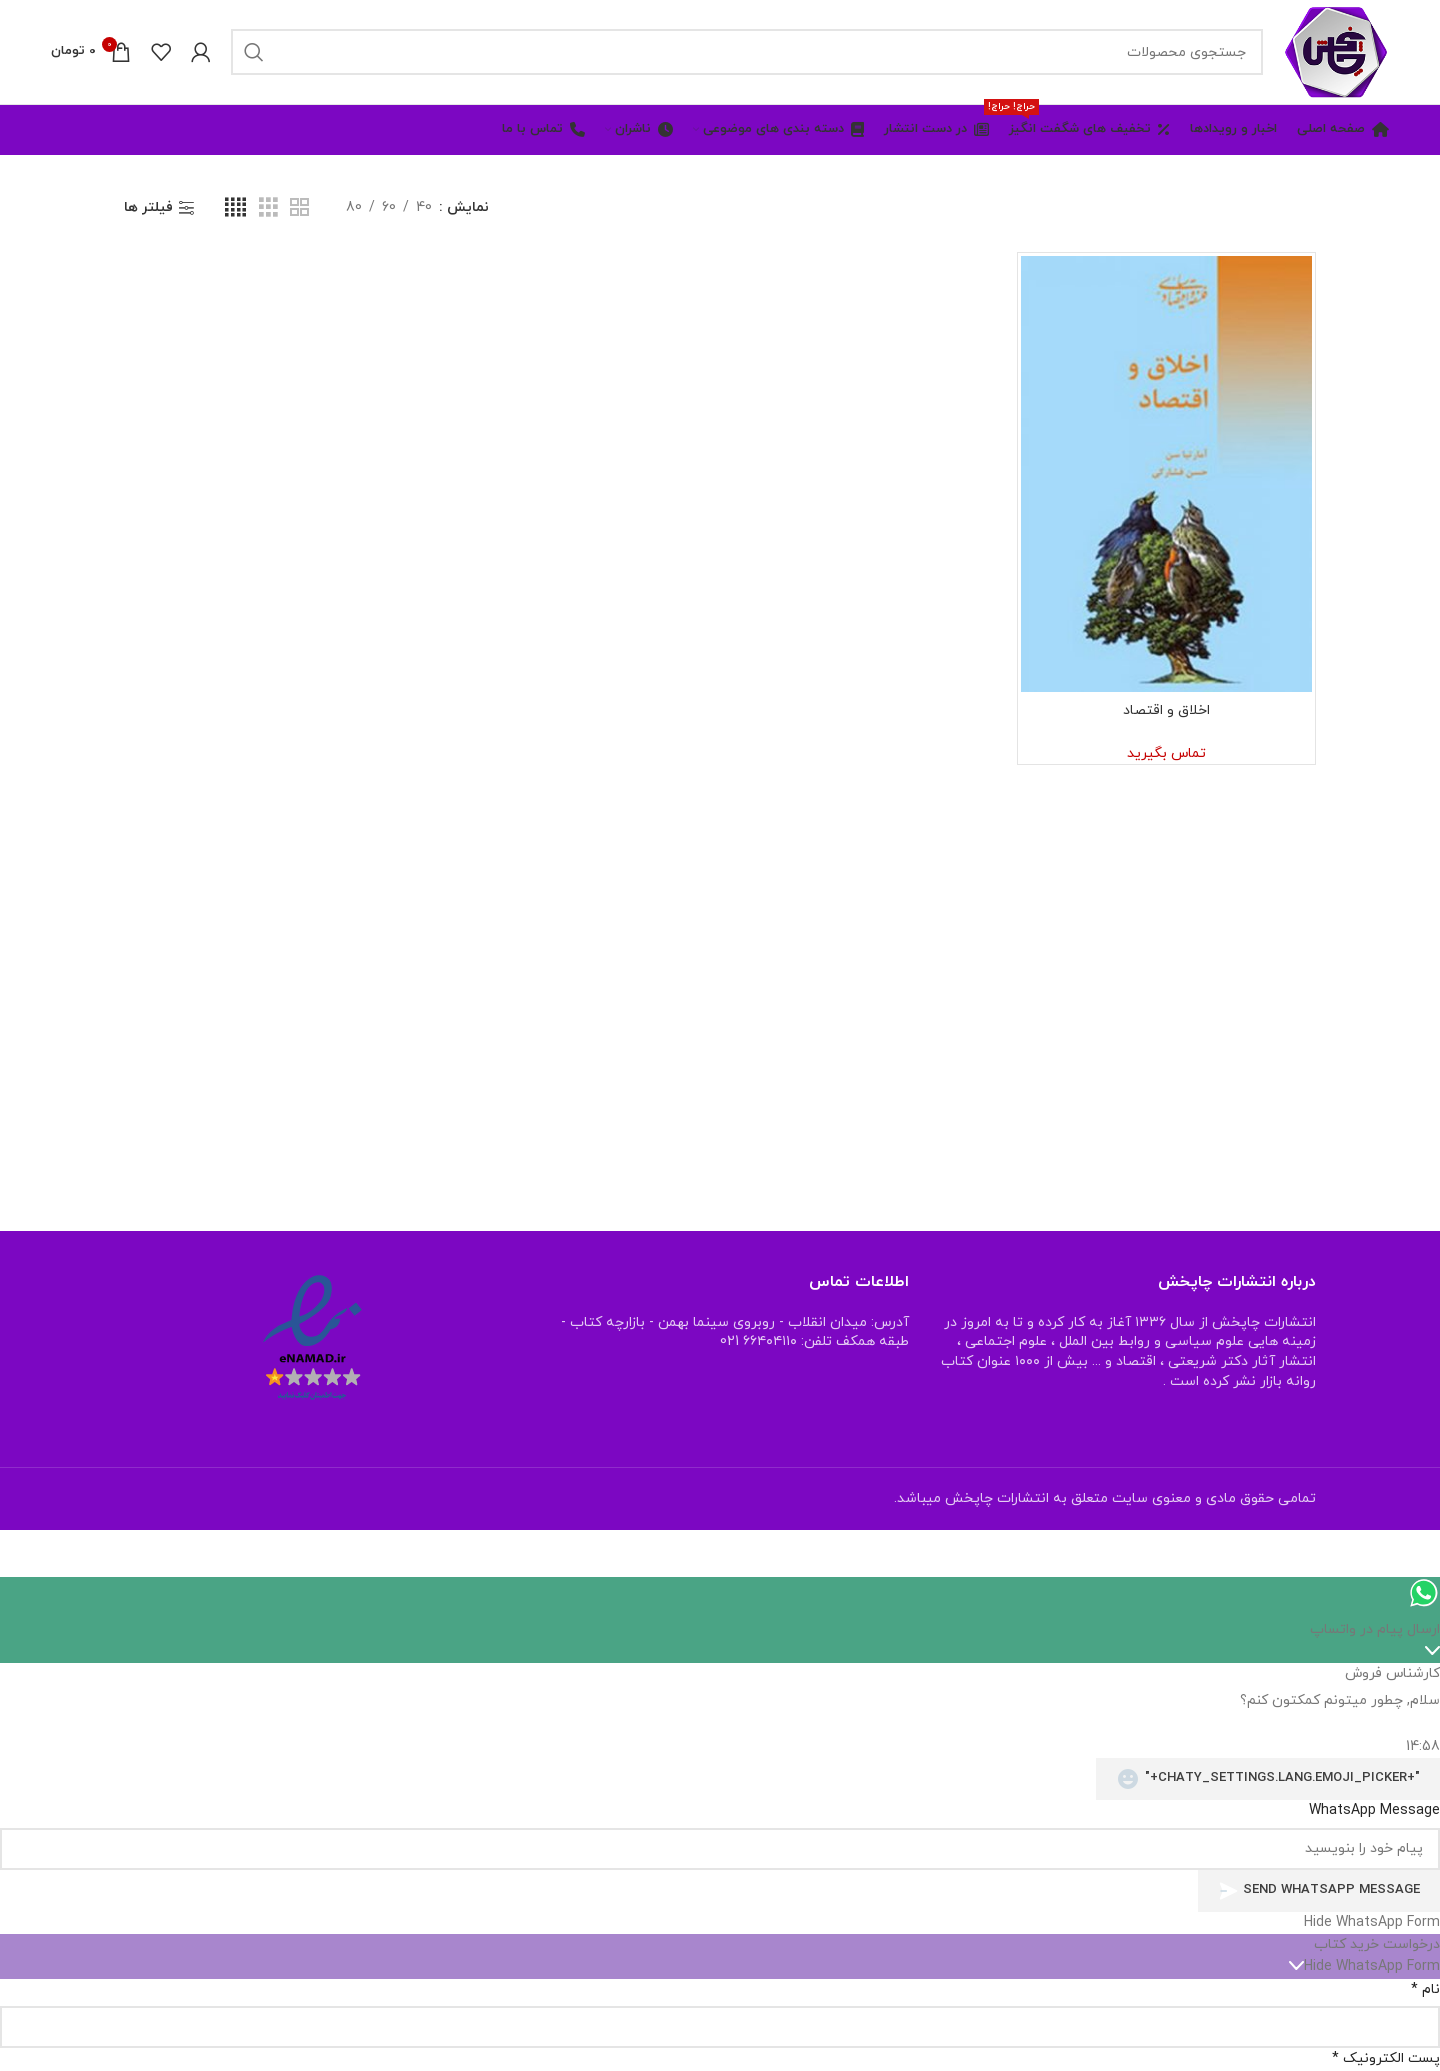 This screenshot has width=1440, height=2071. Describe the element at coordinates (1425, 1989) in the screenshot. I see `نام` at that location.